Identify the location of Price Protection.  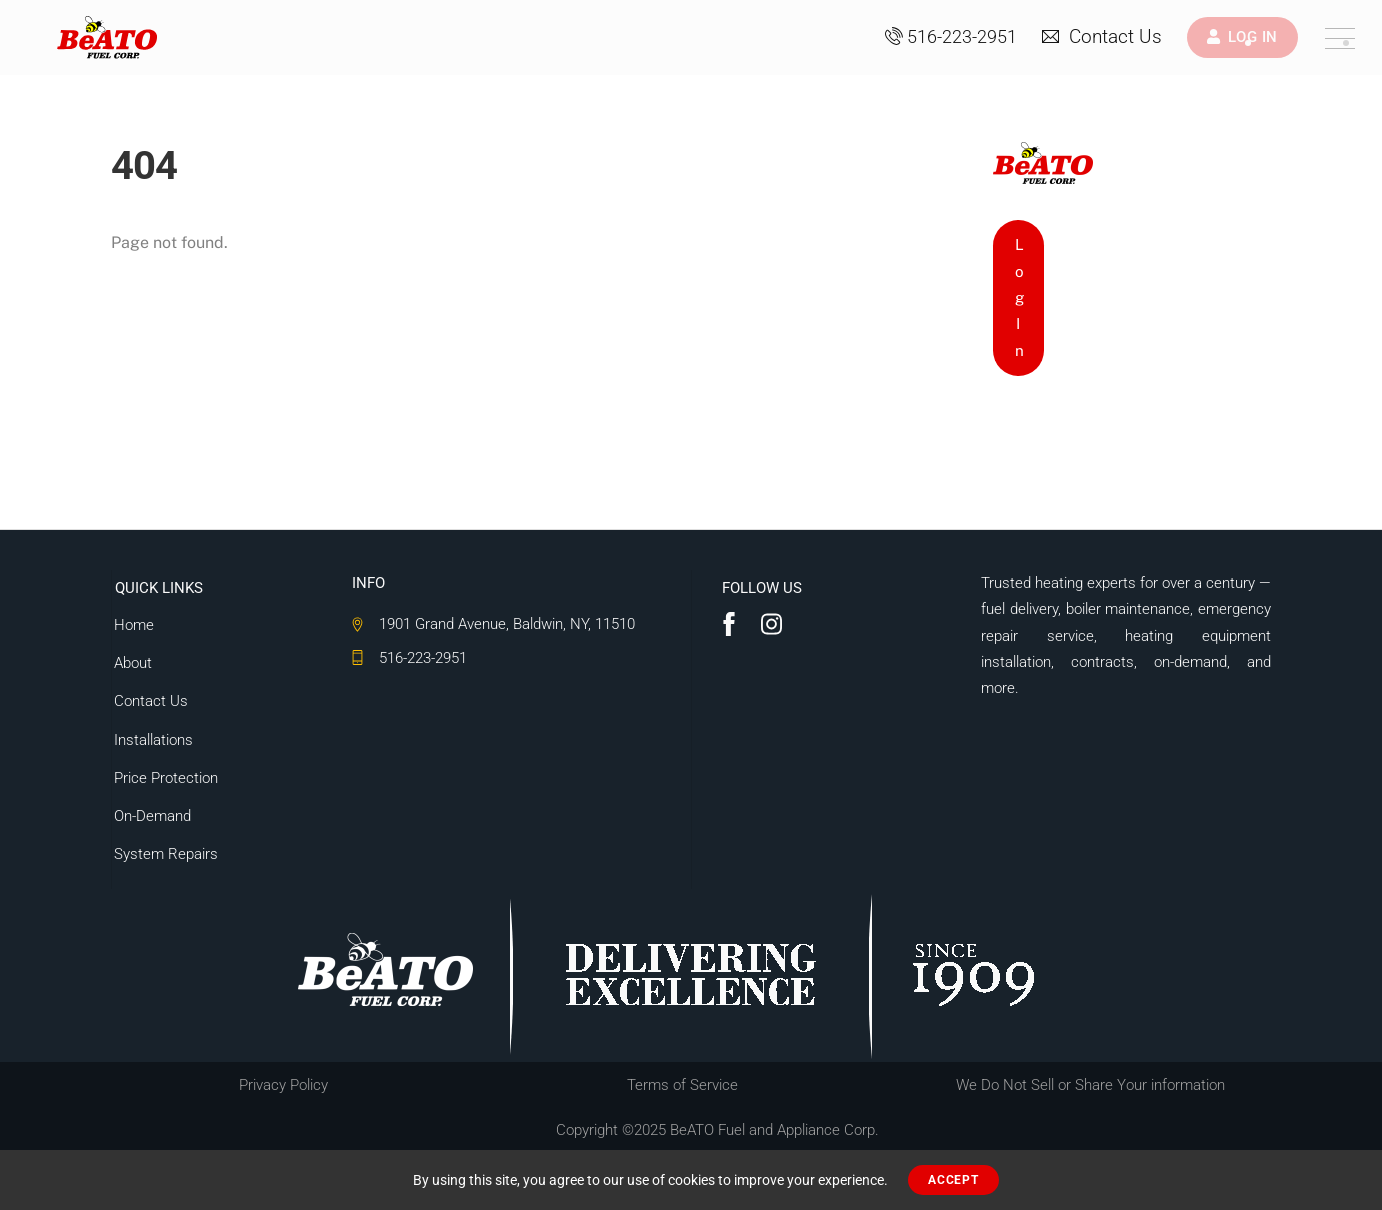
(165, 778).